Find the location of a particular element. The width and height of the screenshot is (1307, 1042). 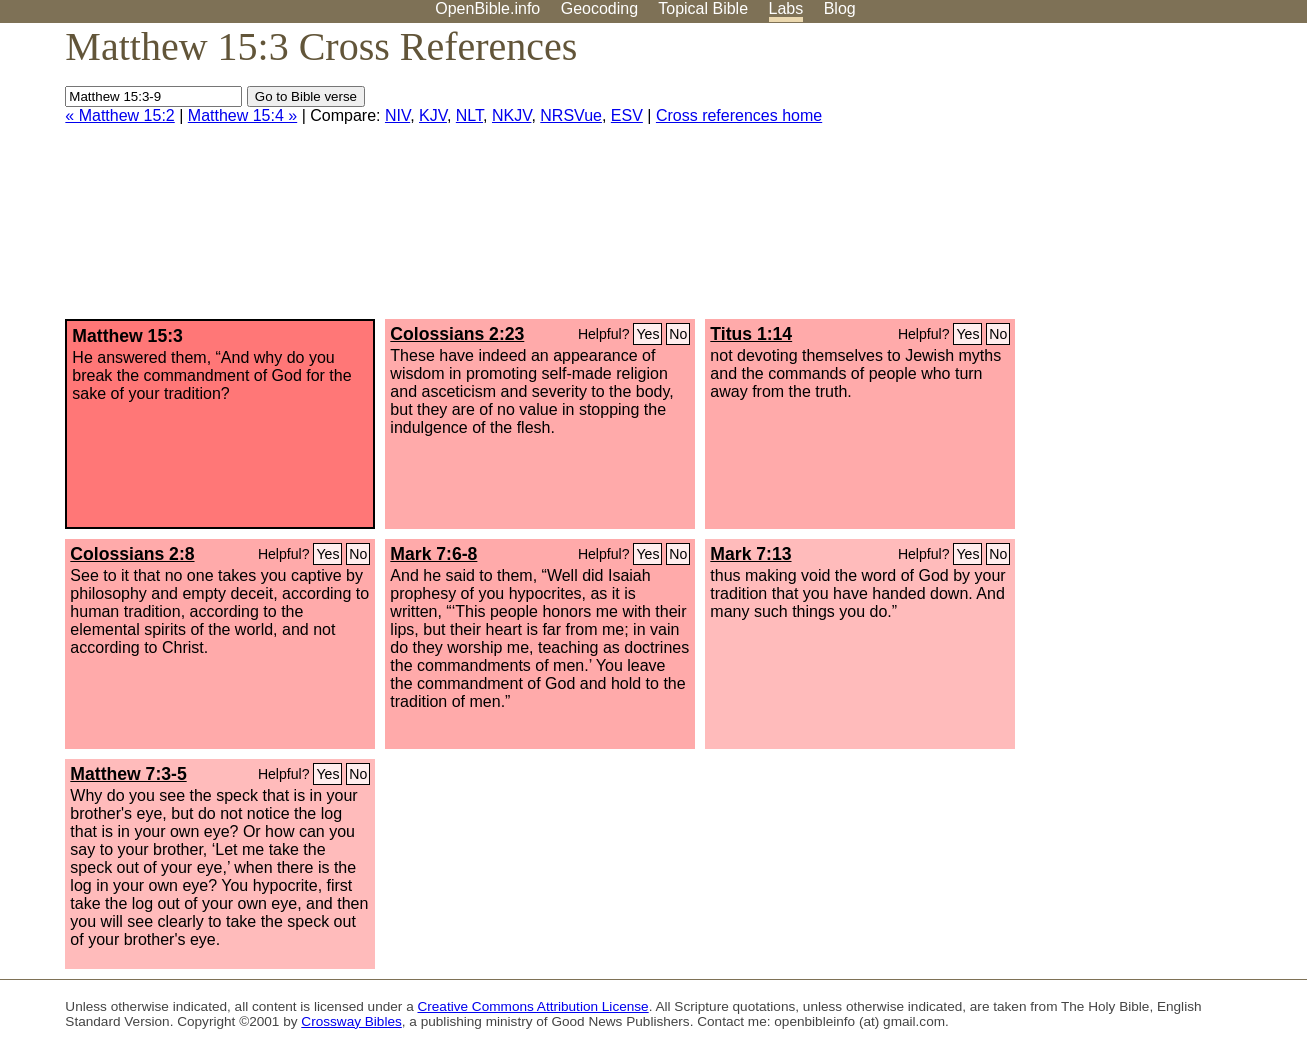

NIV is located at coordinates (397, 115).